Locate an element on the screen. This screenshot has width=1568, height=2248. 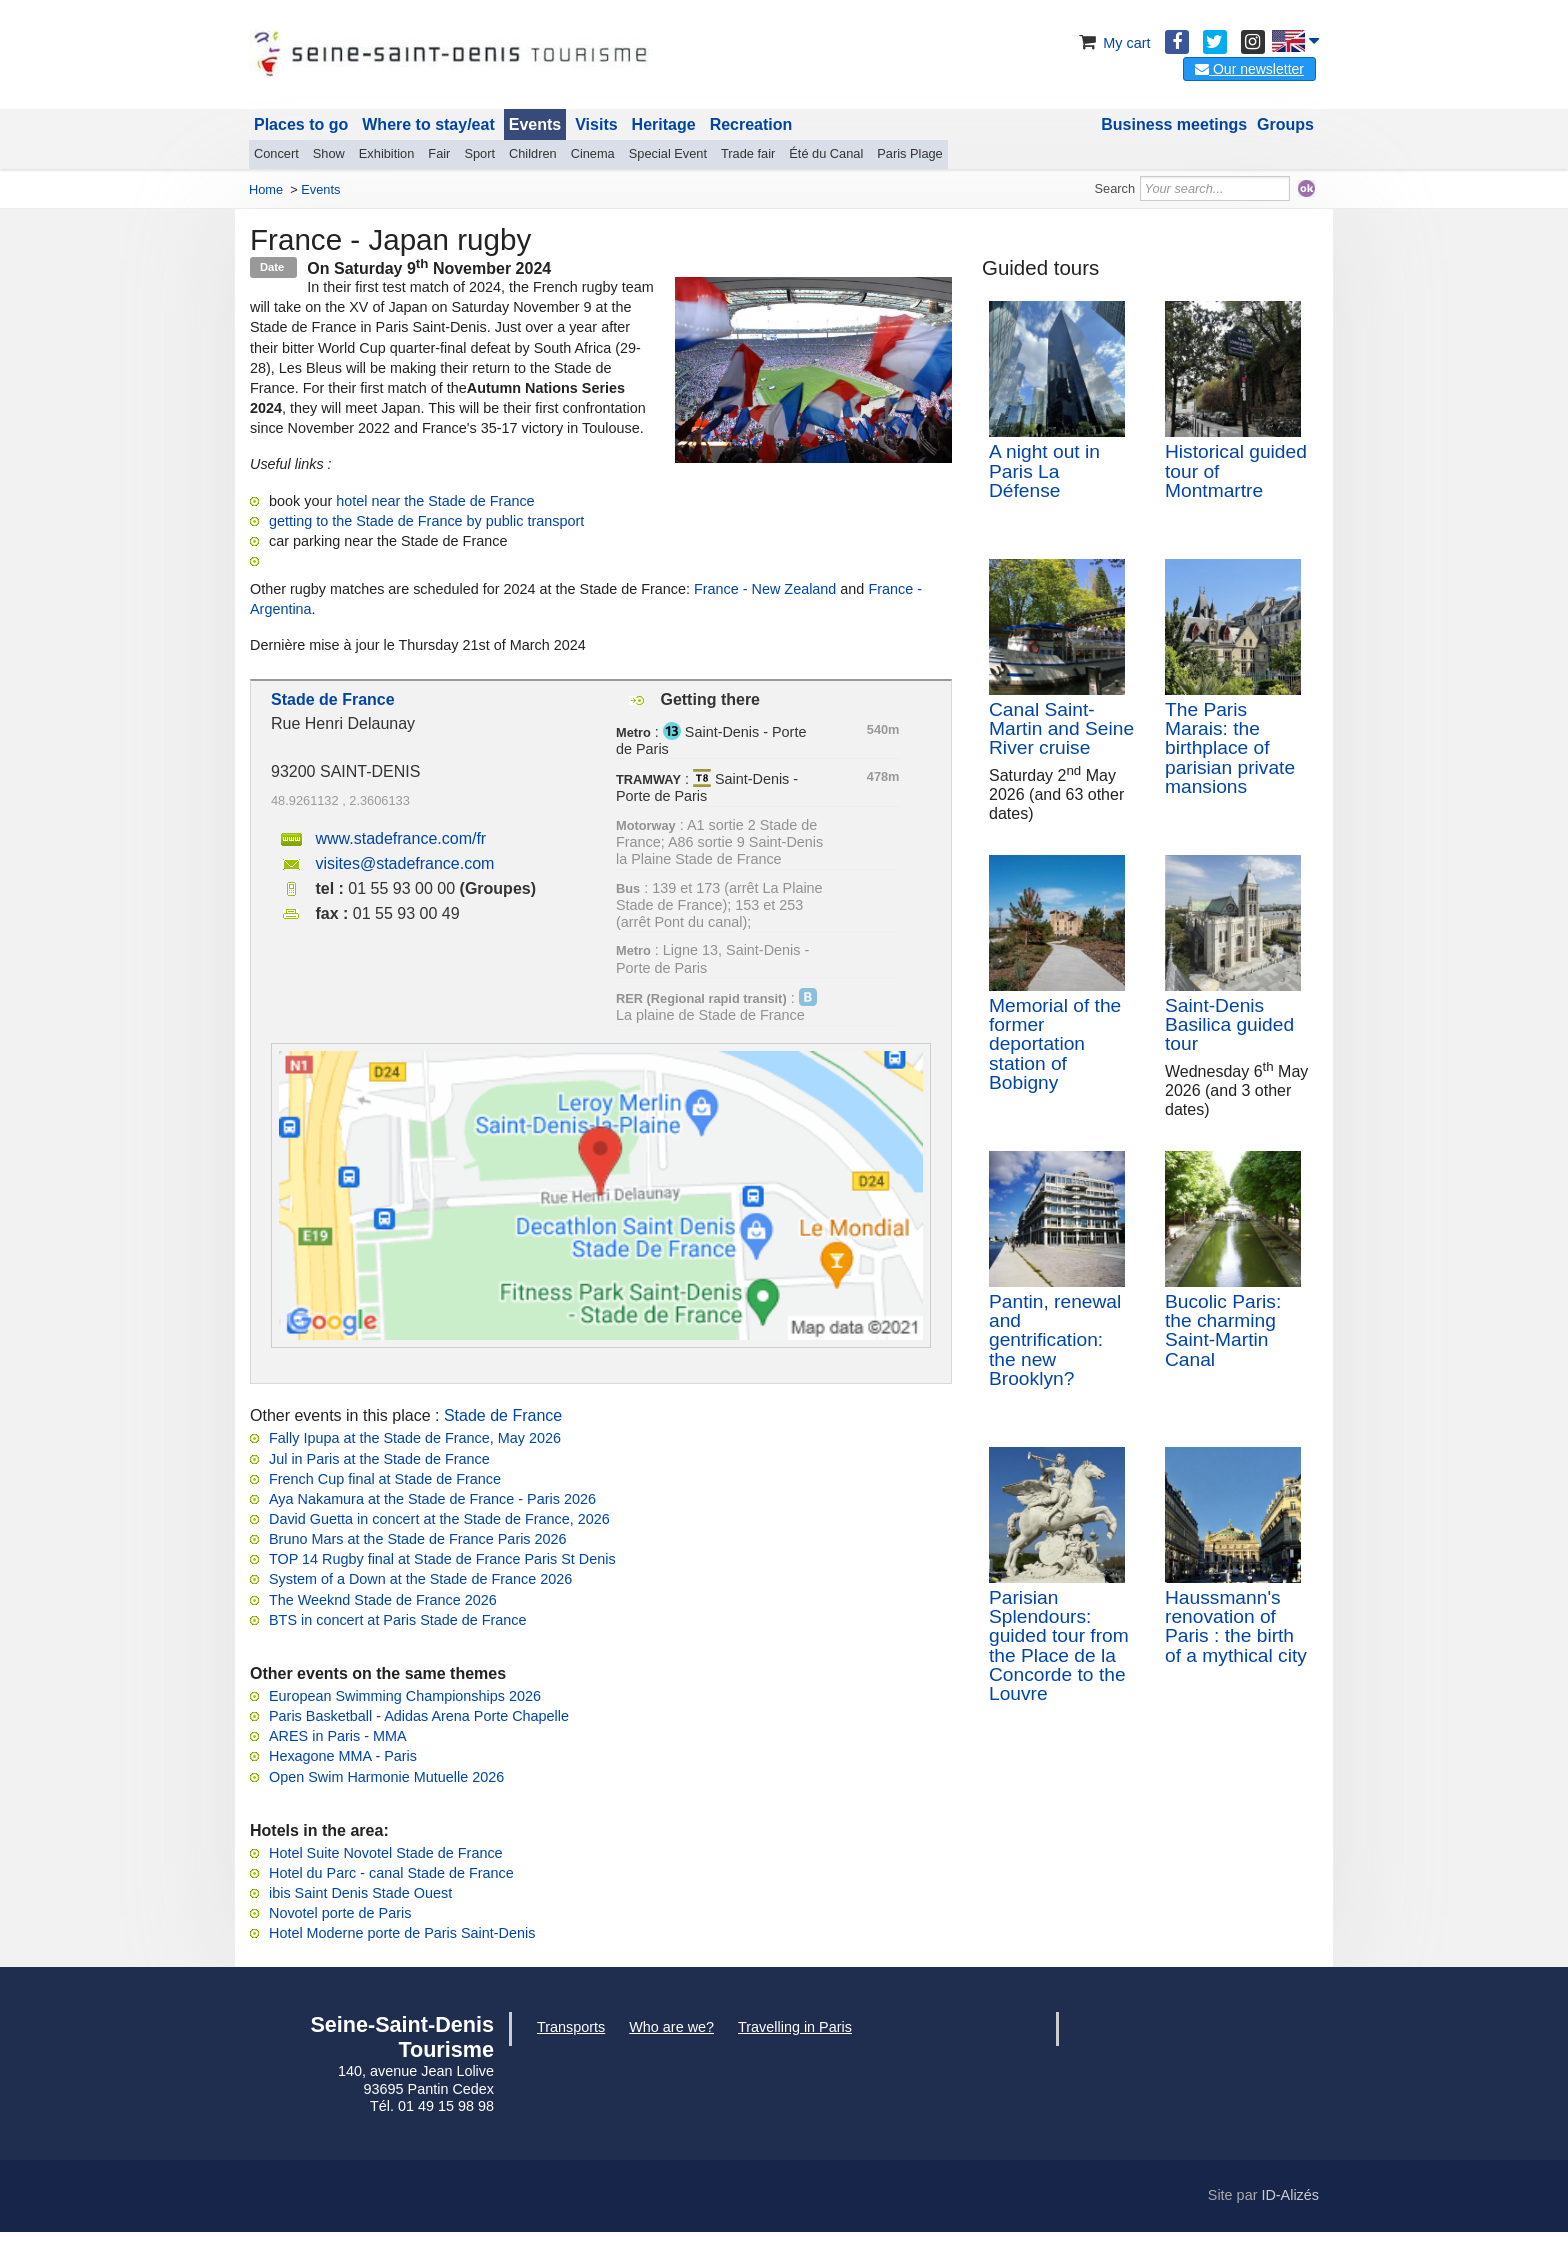
Our newsletter is located at coordinates (1249, 69).